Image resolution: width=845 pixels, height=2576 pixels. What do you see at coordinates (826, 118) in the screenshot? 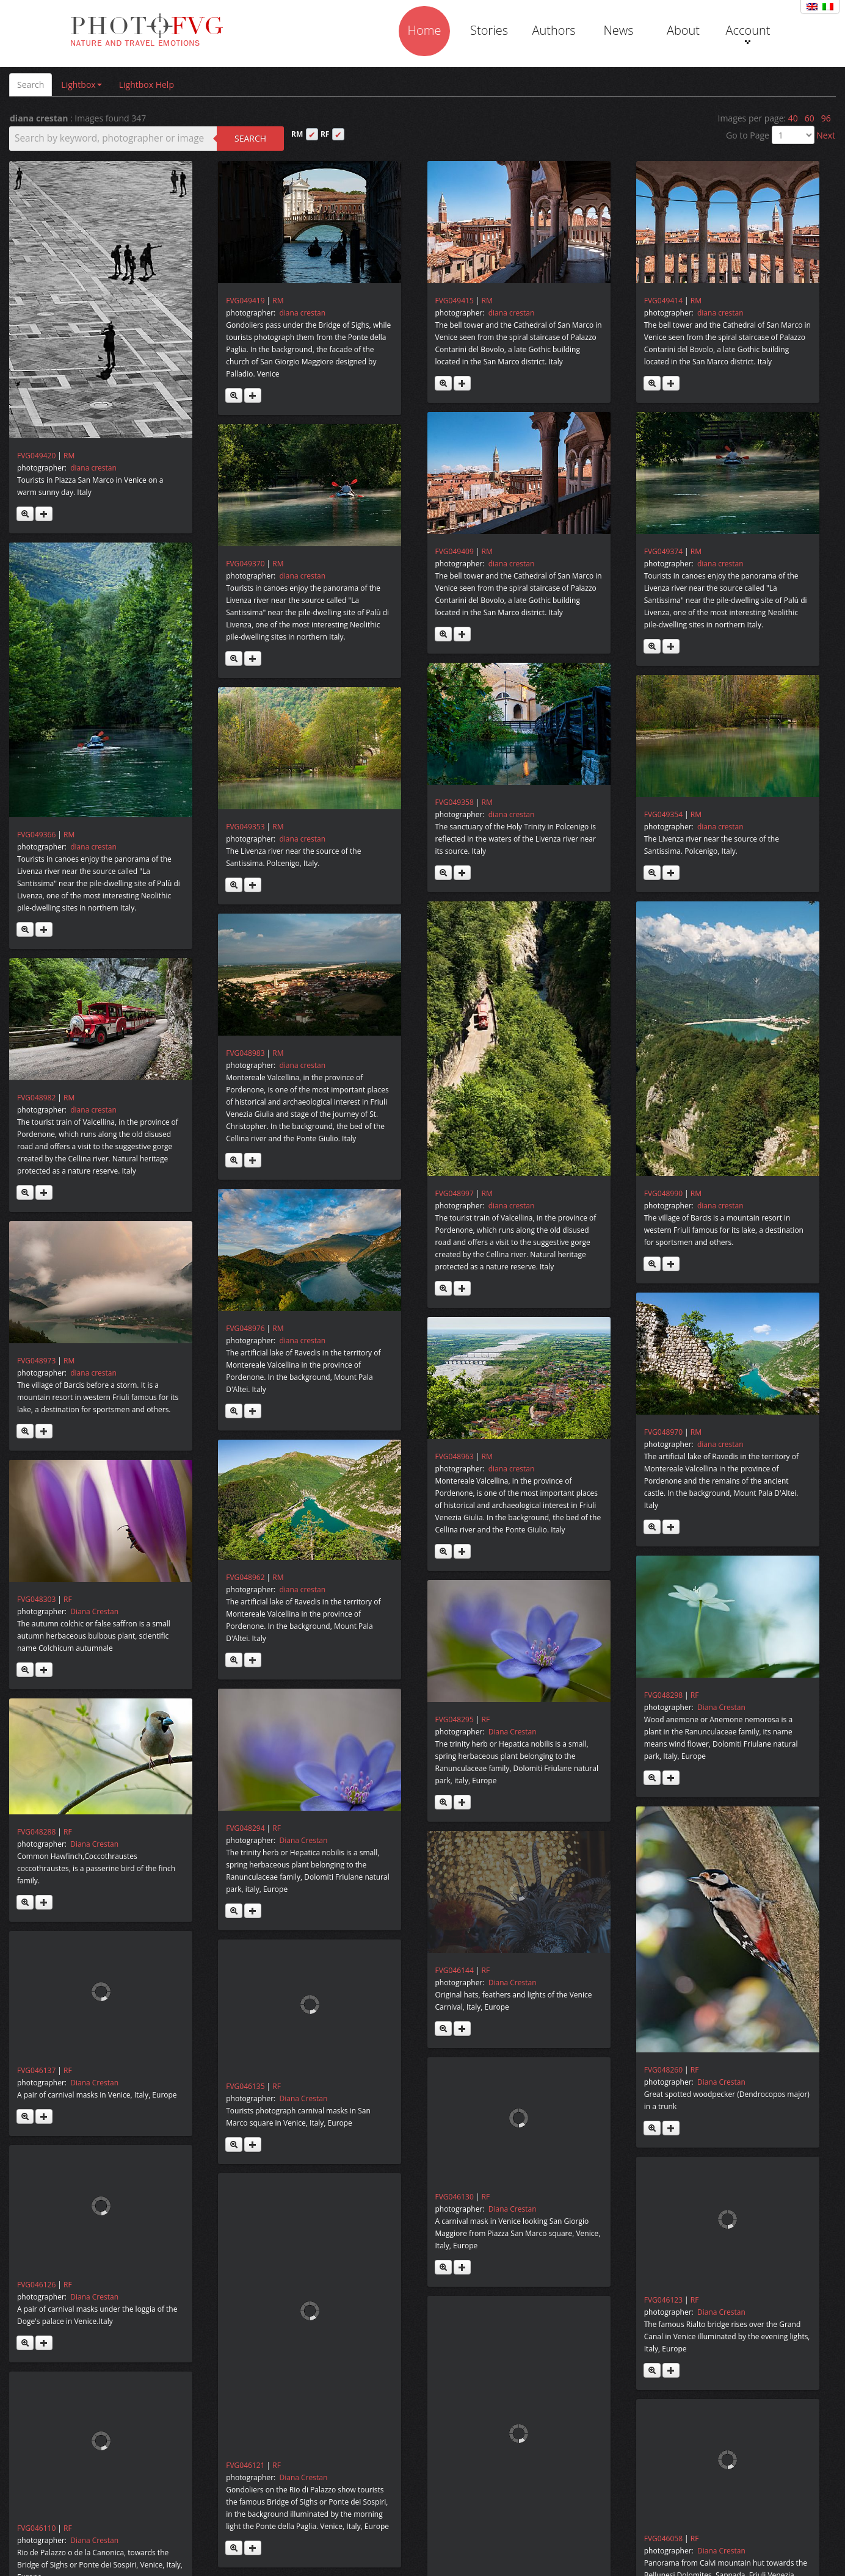
I see `96` at bounding box center [826, 118].